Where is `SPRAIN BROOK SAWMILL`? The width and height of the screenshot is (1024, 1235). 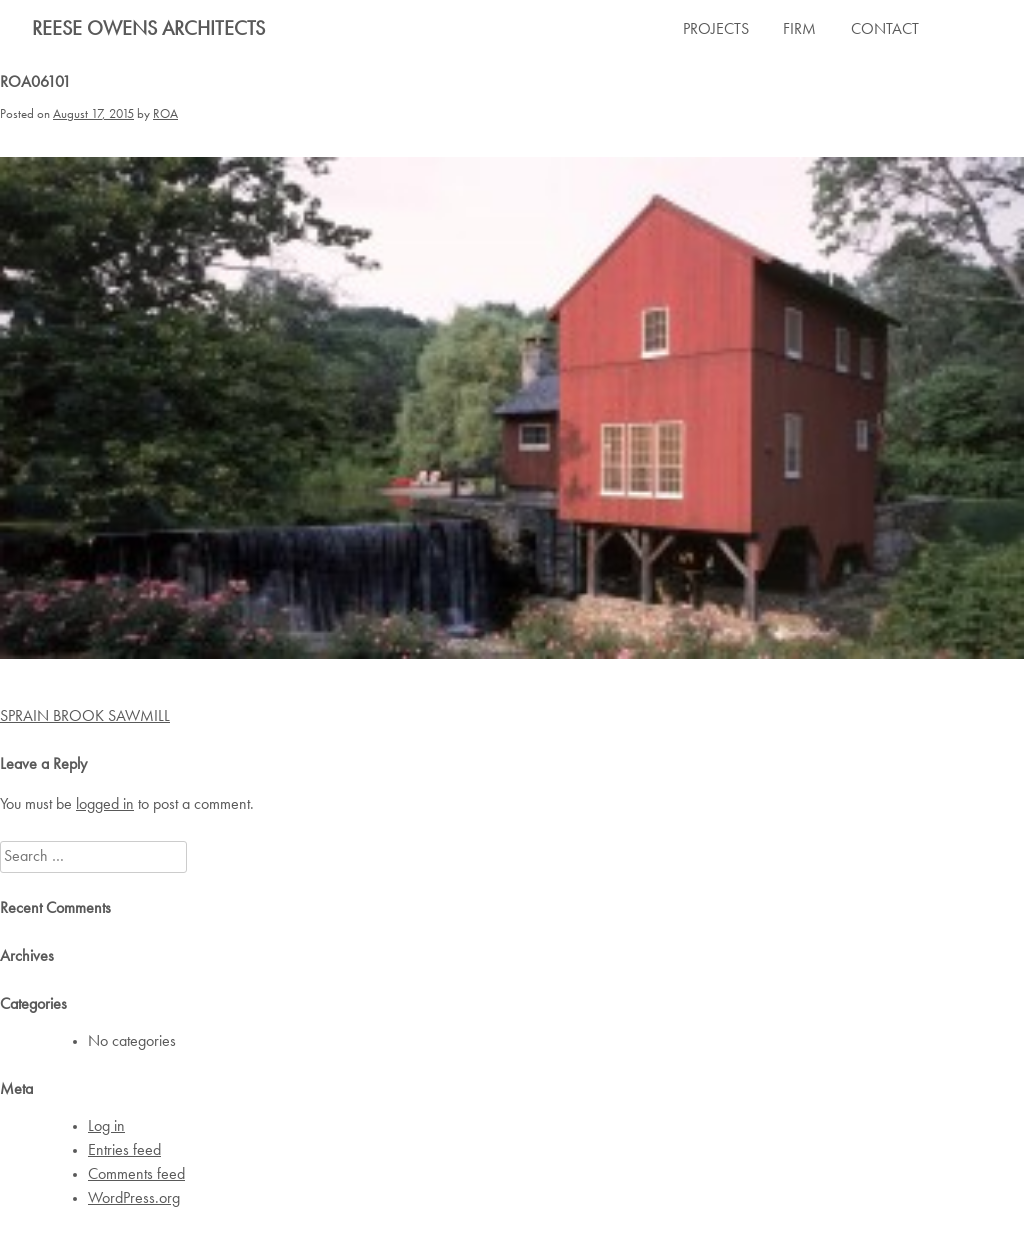
SPRAIN BROOK SAWMILL is located at coordinates (85, 717).